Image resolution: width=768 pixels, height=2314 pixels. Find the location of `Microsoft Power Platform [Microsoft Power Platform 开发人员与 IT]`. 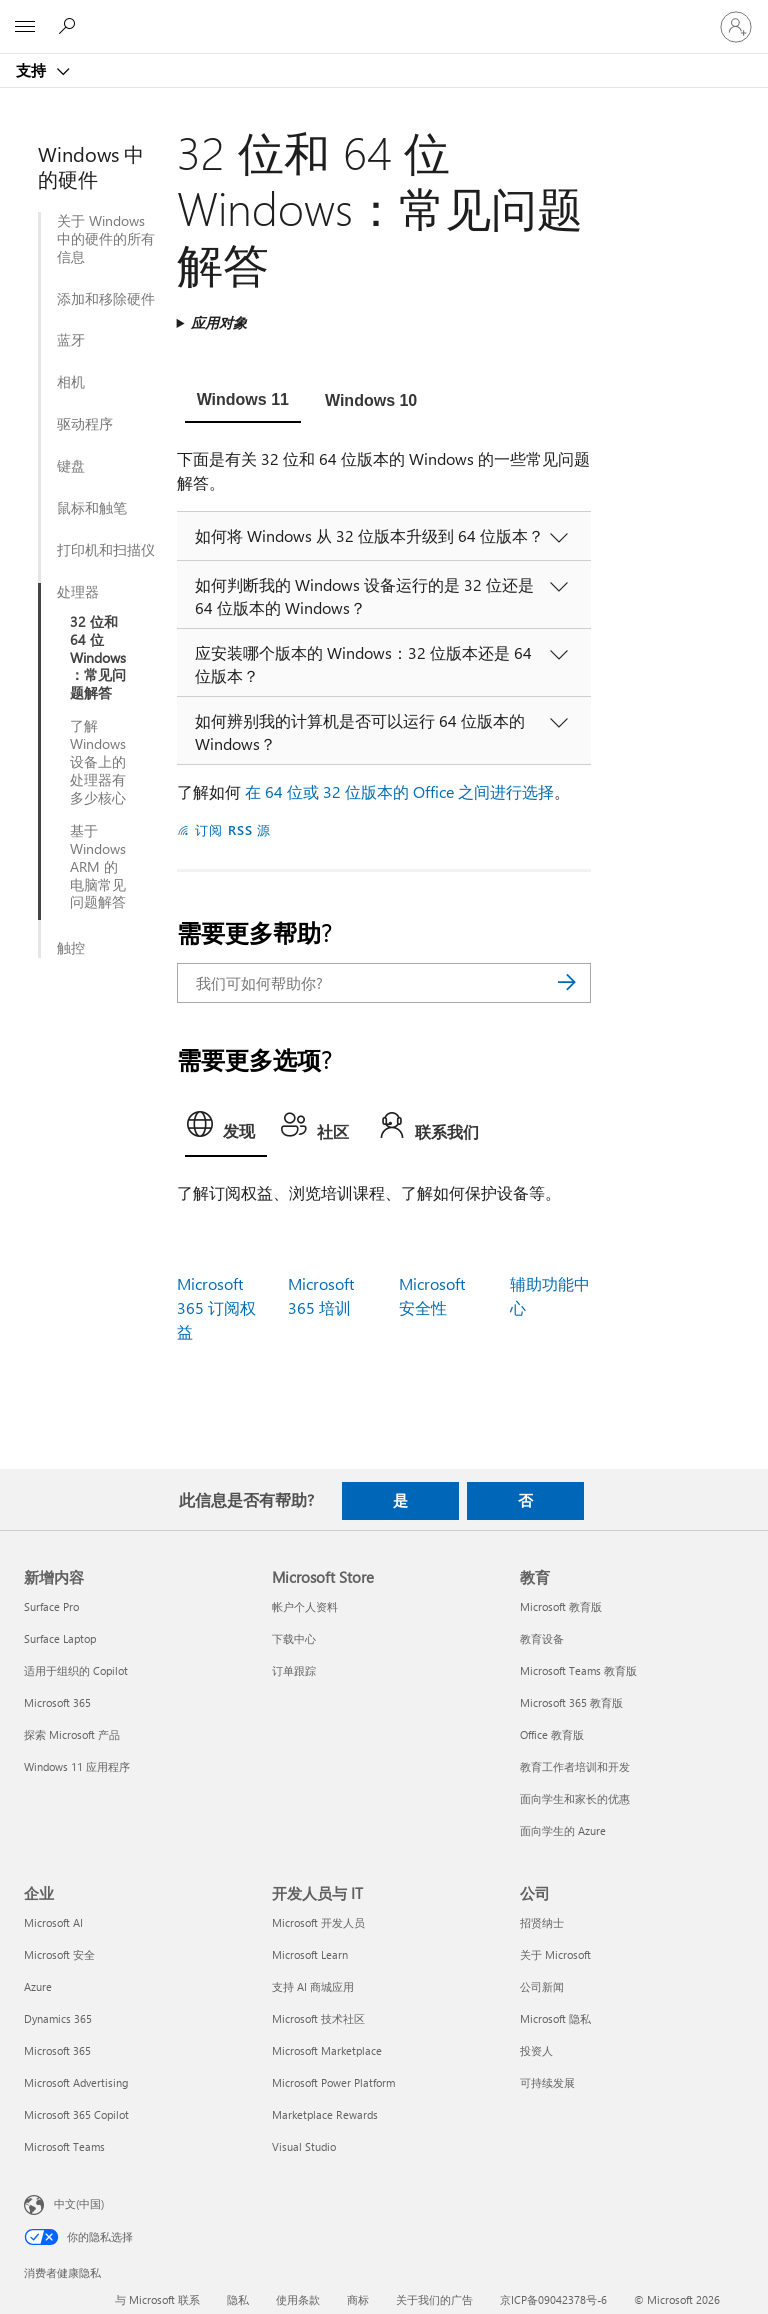

Microsoft Power Platform [Microsoft Power Platform 开发人员与 IT] is located at coordinates (333, 2082).